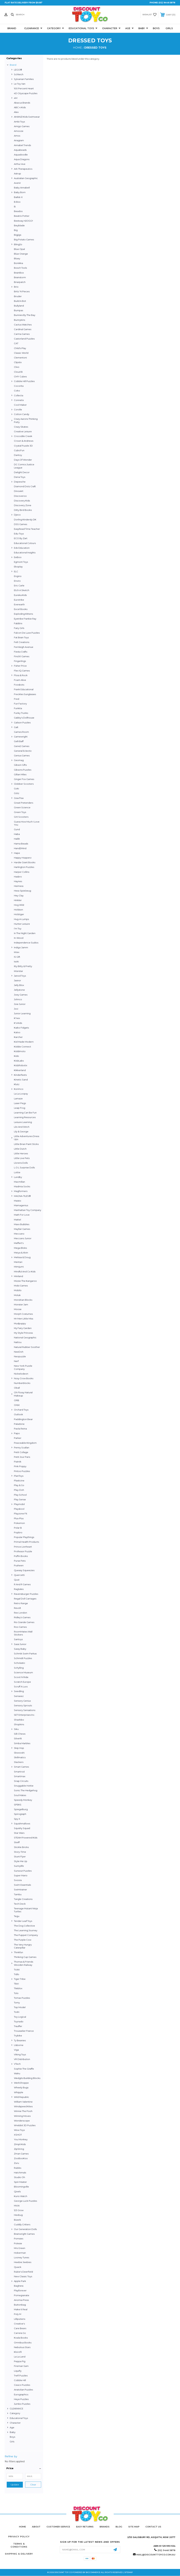 The height and width of the screenshot is (2576, 180). I want to click on Nebulous Stars, so click(22, 2347).